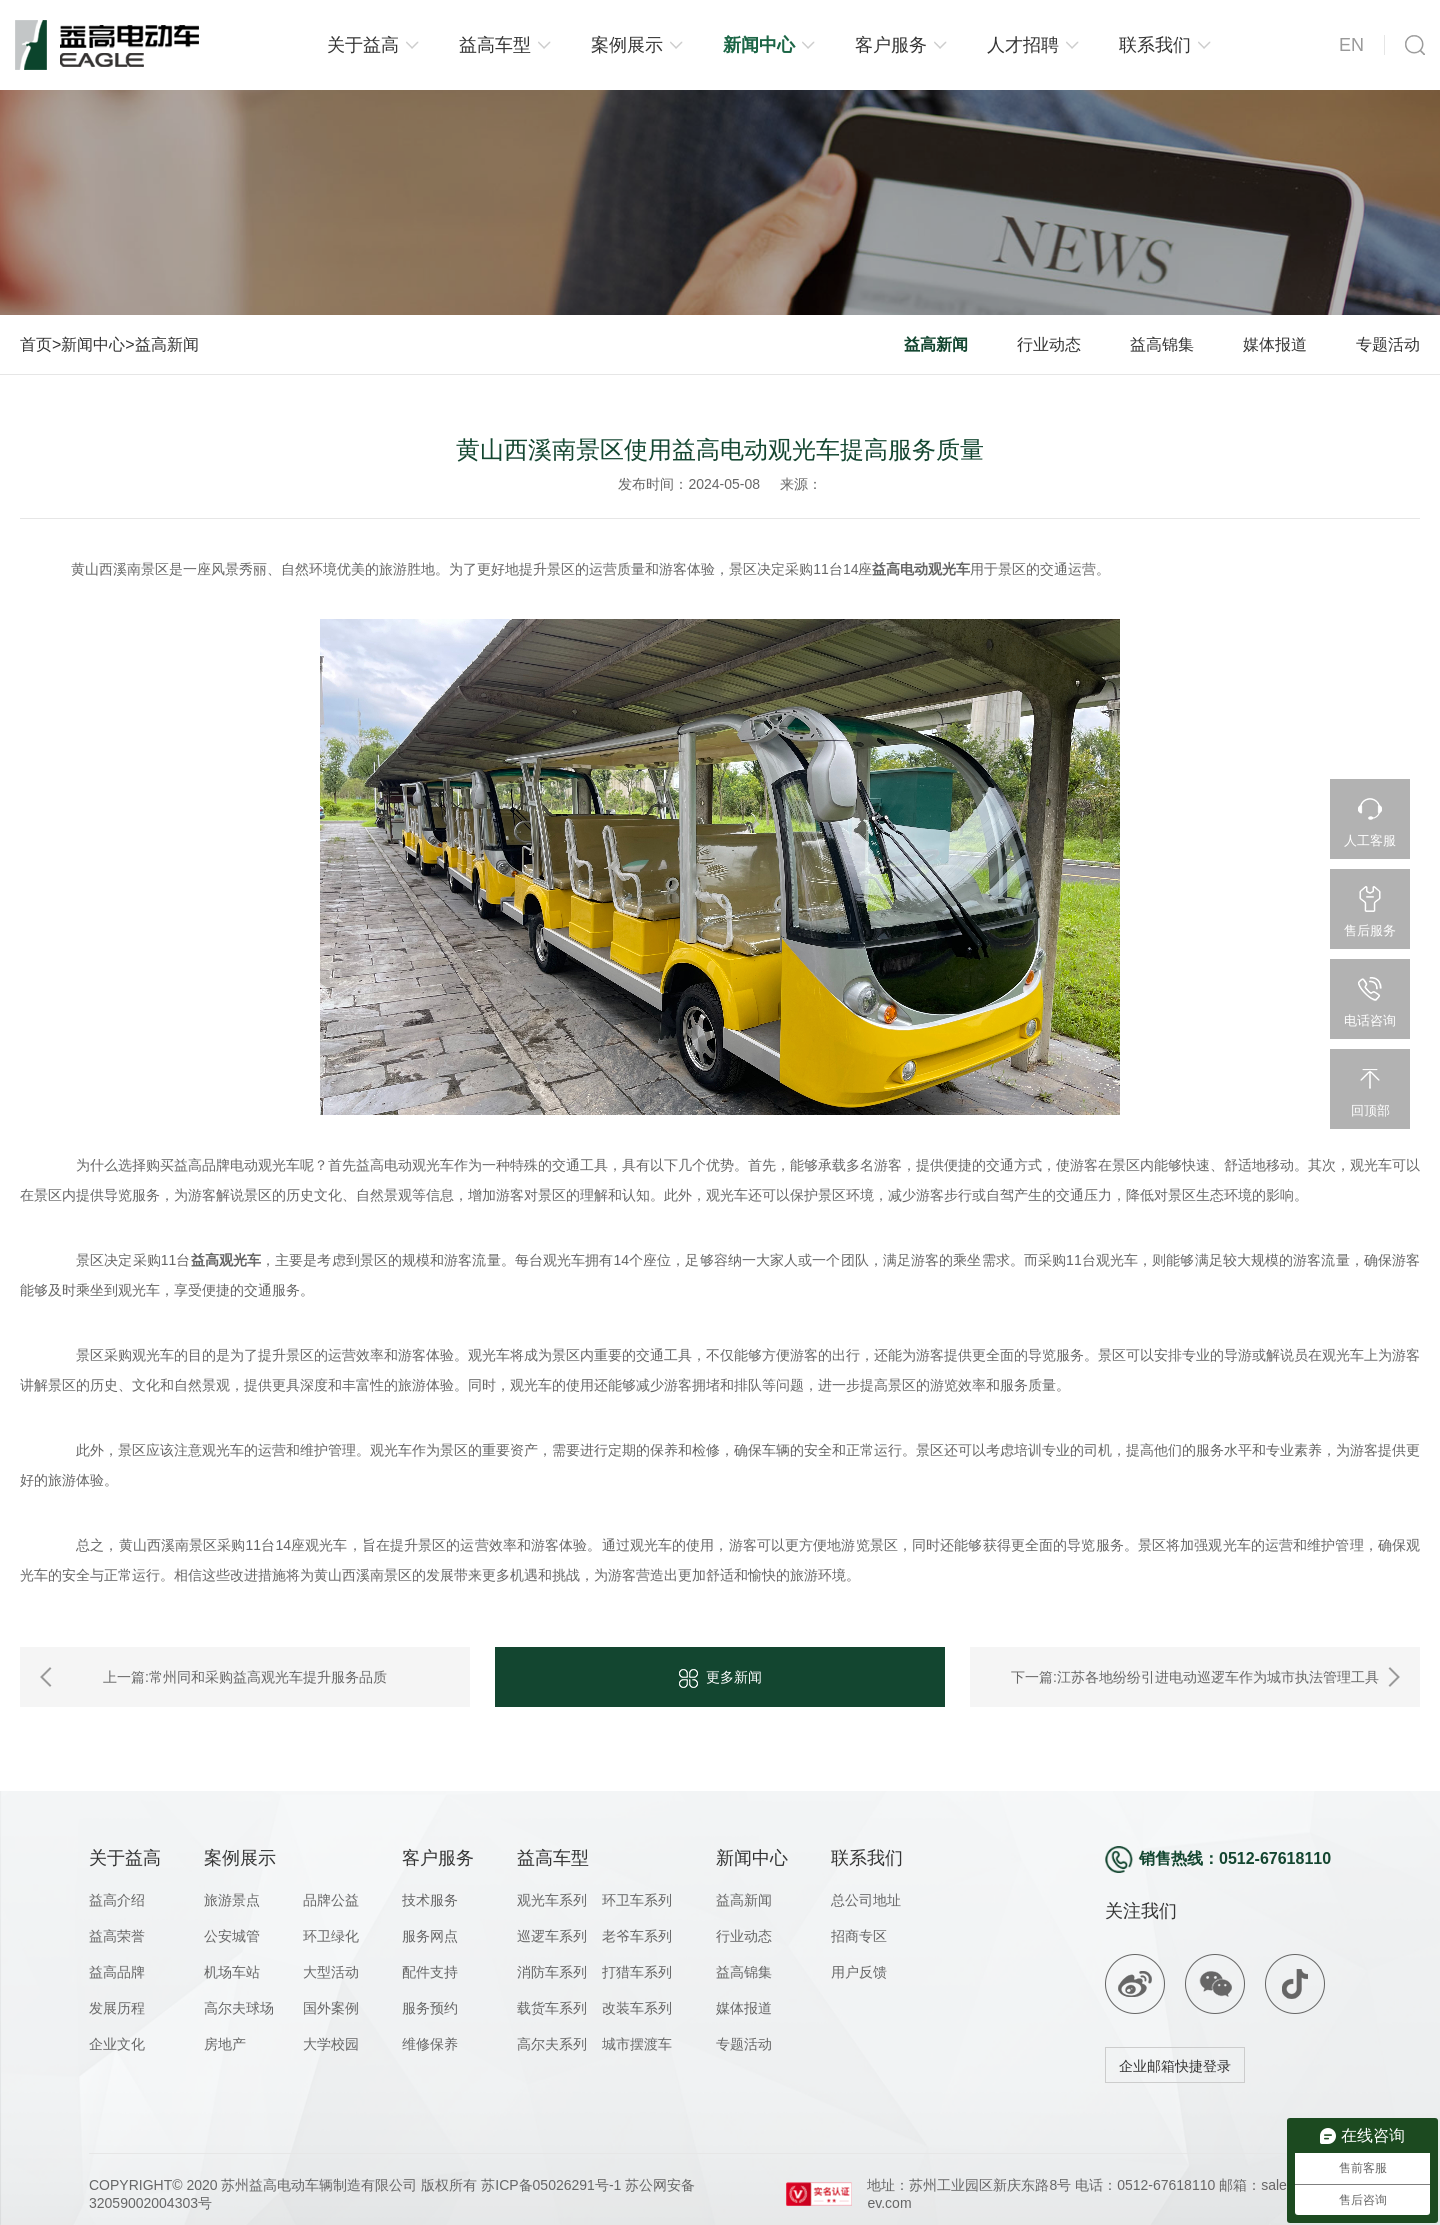  I want to click on 行业动态, so click(1049, 344).